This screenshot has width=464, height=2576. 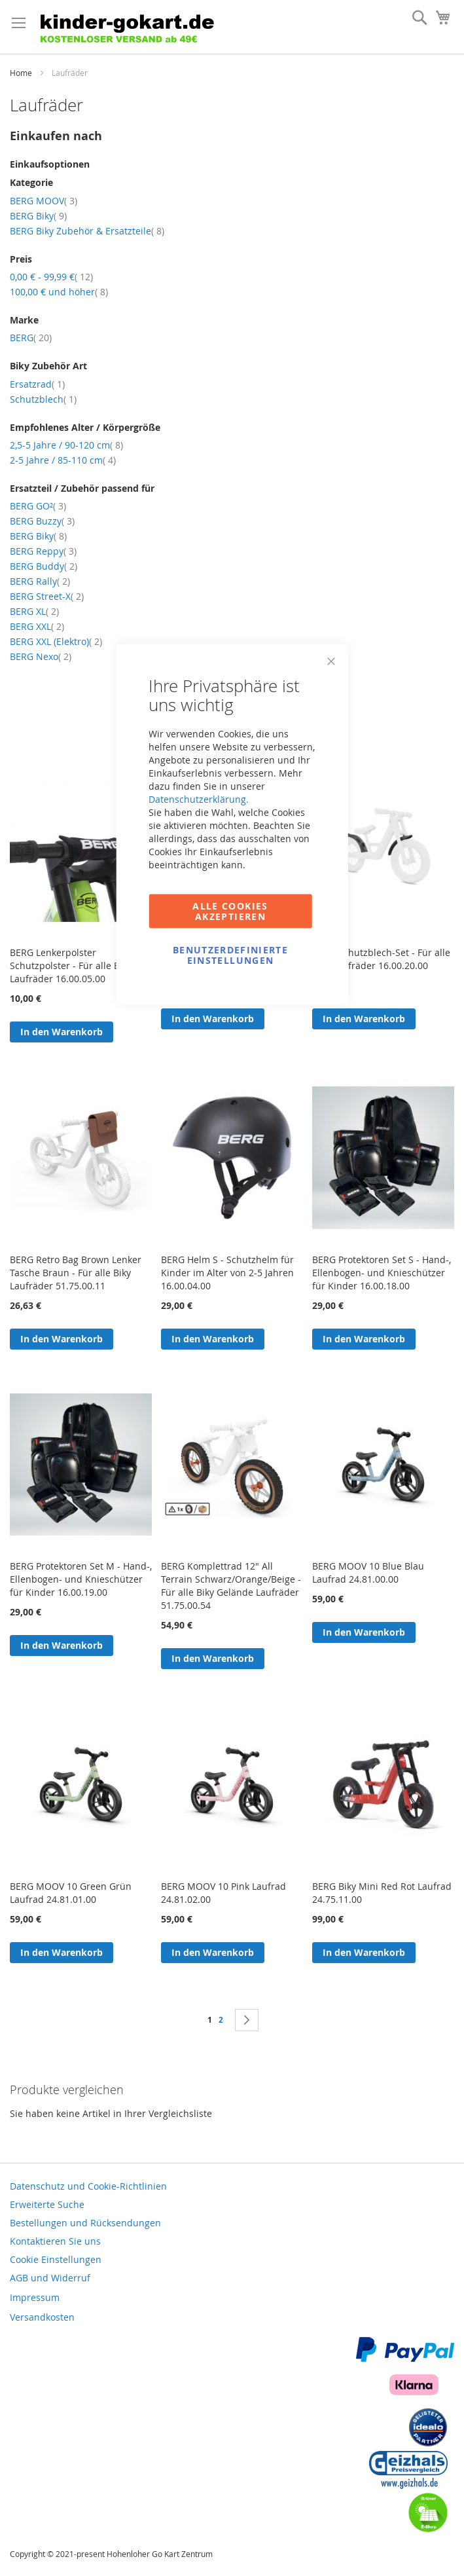 I want to click on BERG Schutzblech-Set - Für alle Biky Laufräder 16.00.20.00, so click(x=381, y=959).